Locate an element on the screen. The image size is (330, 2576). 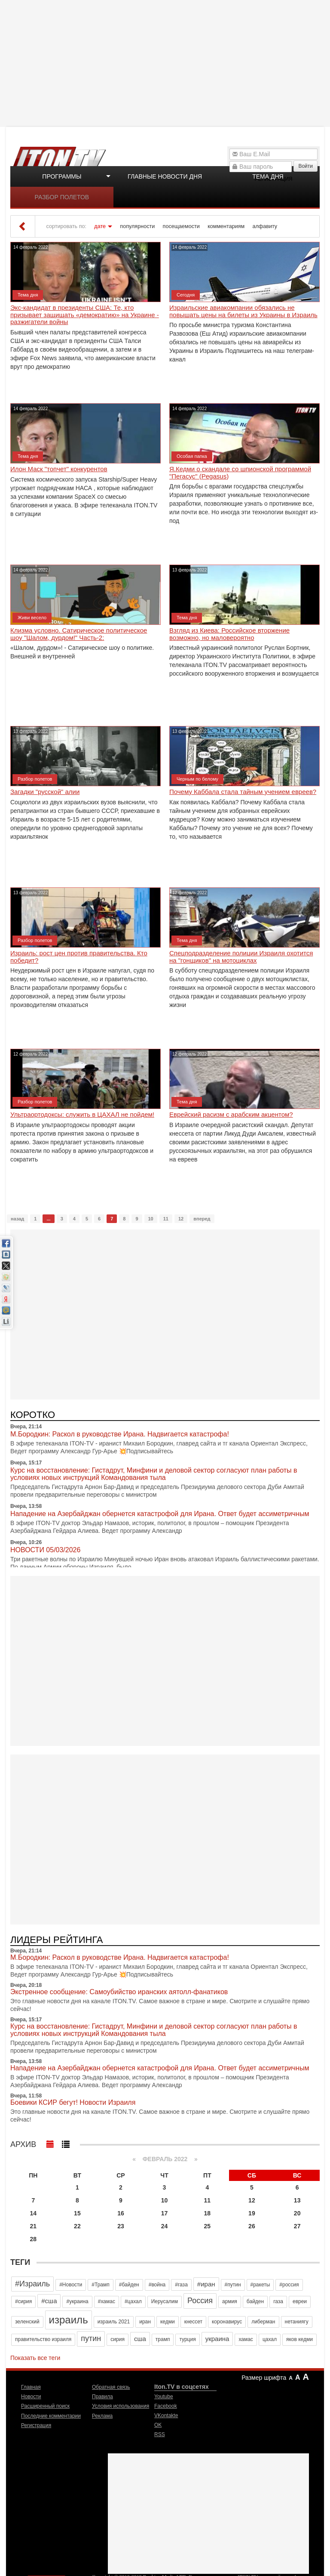
Расширенный поиск is located at coordinates (45, 2406).